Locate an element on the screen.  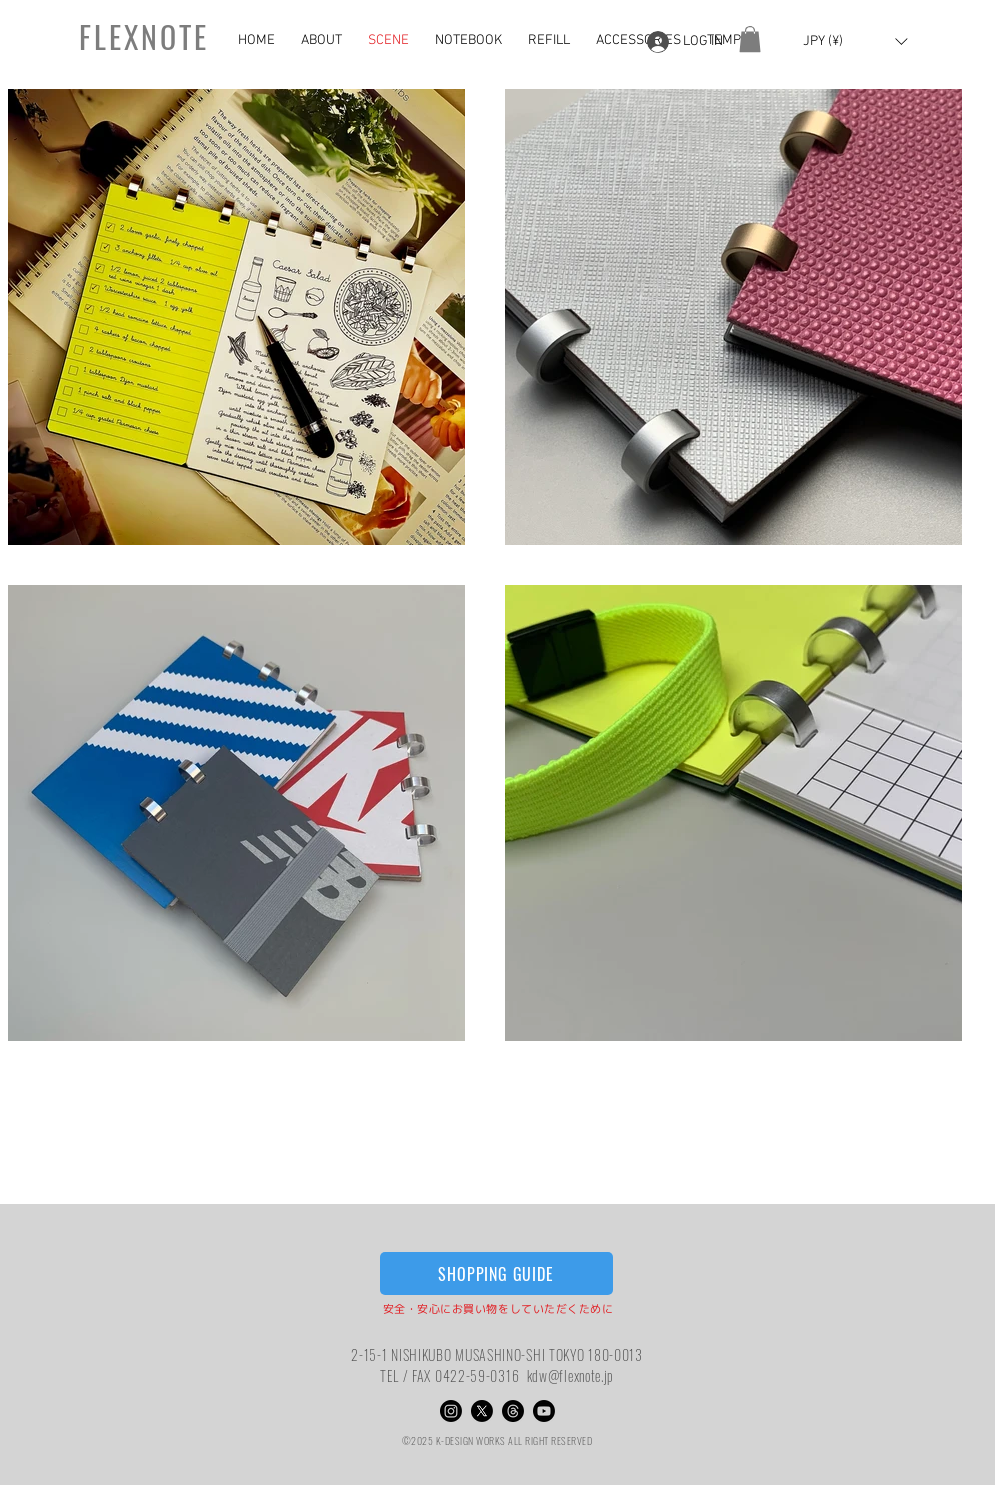
[button] is located at coordinates (750, 39).